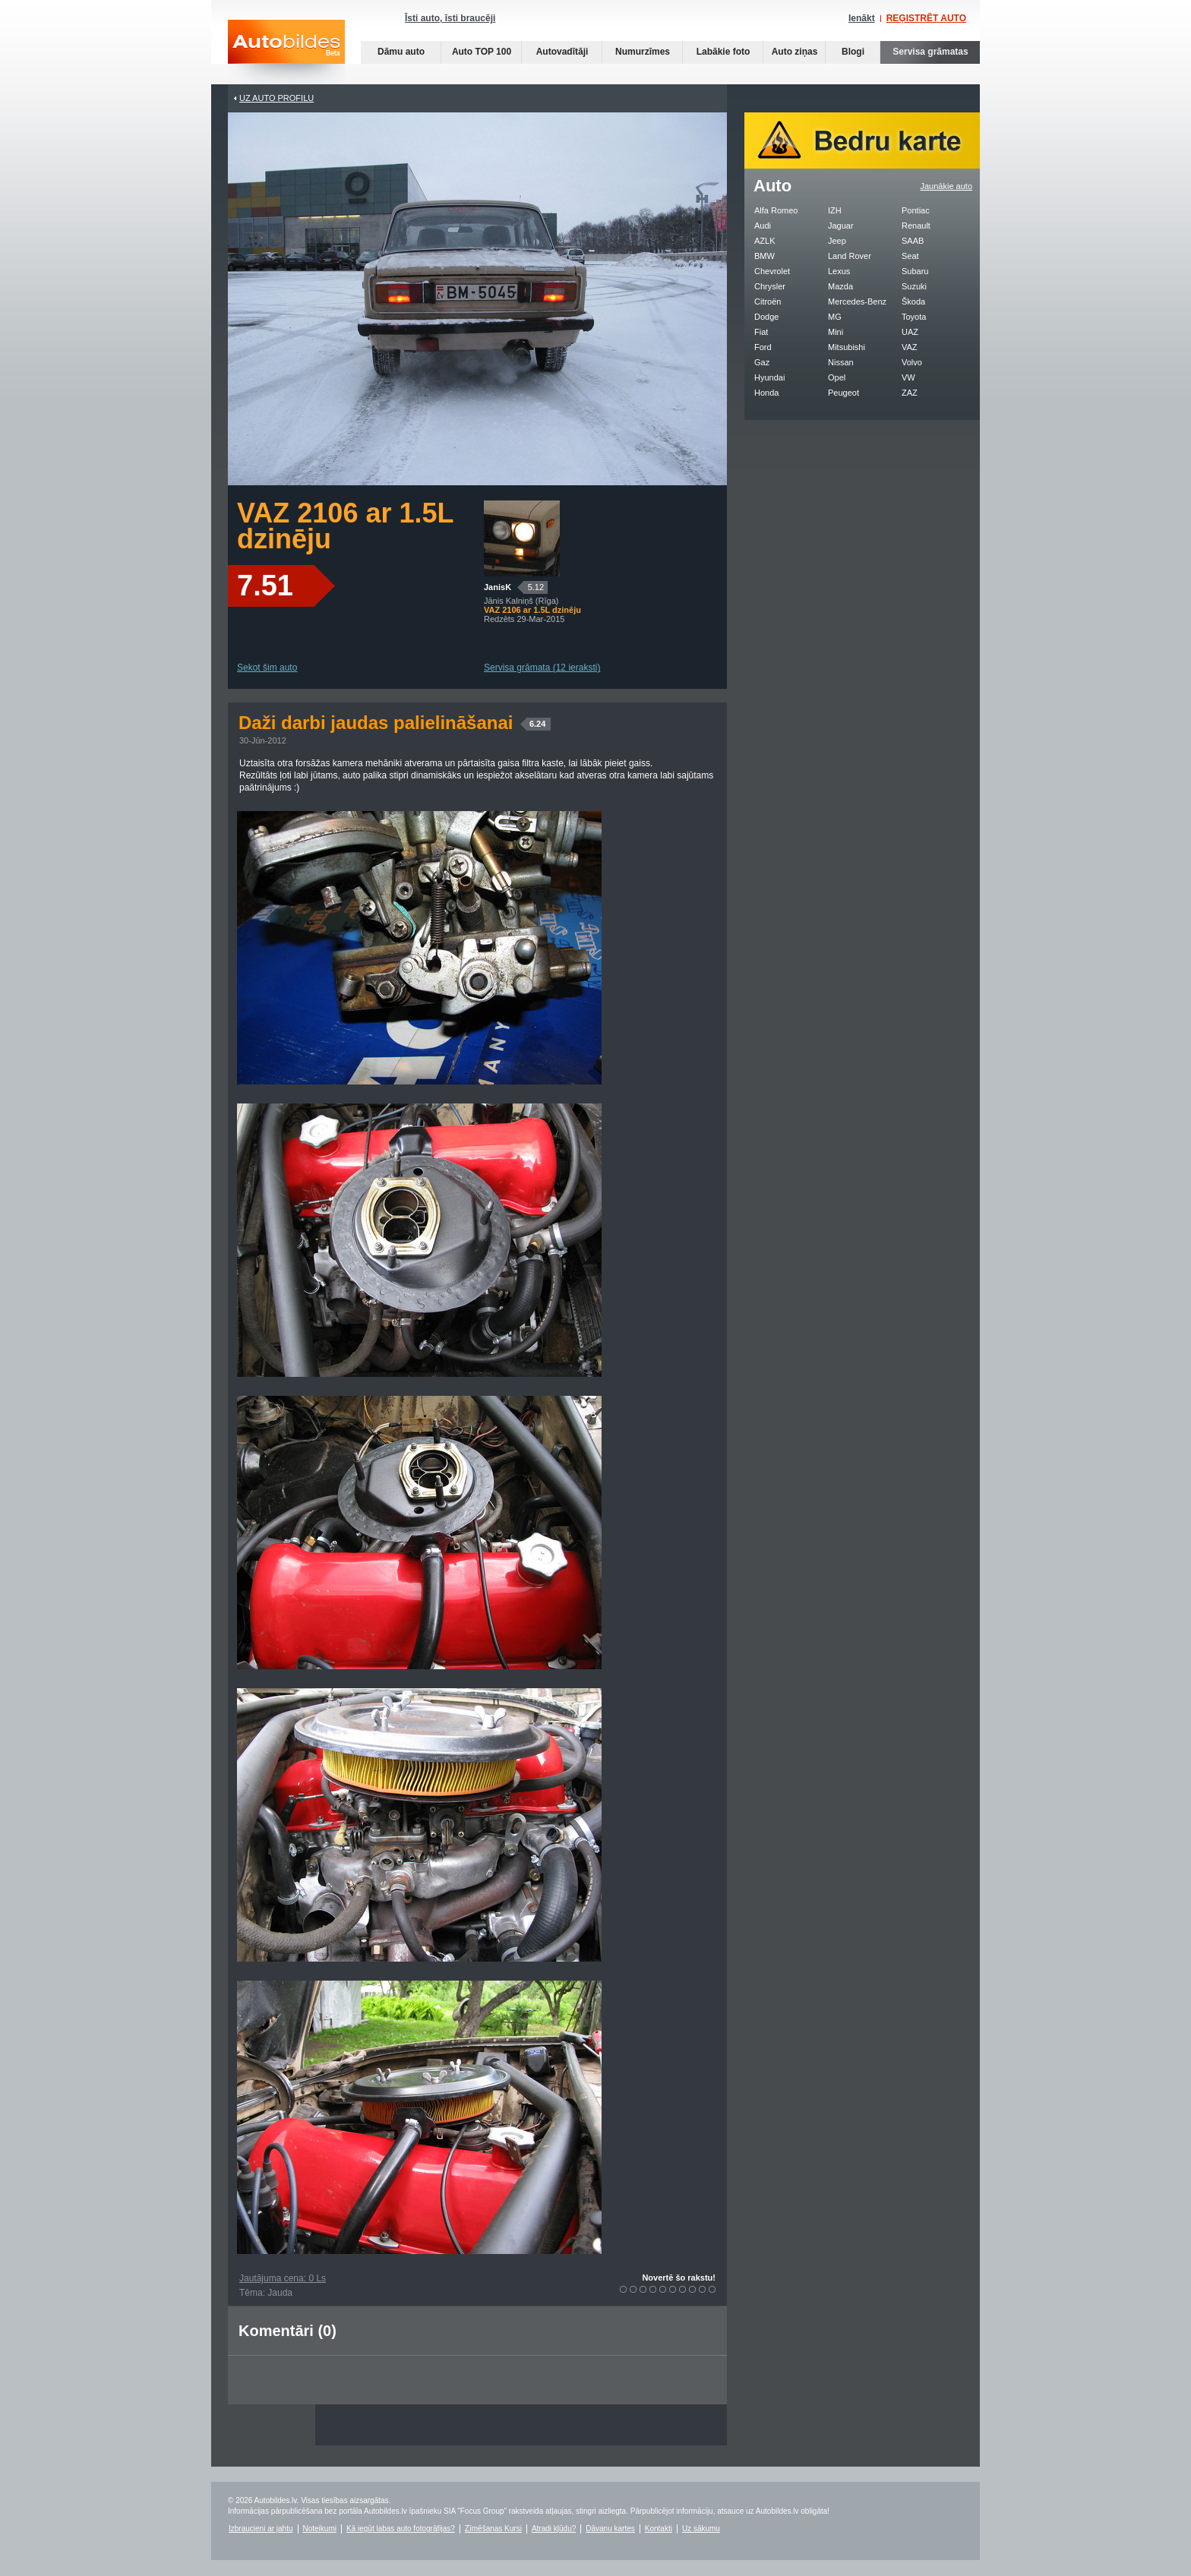 This screenshot has height=2576, width=1191. Describe the element at coordinates (910, 255) in the screenshot. I see `Seat` at that location.